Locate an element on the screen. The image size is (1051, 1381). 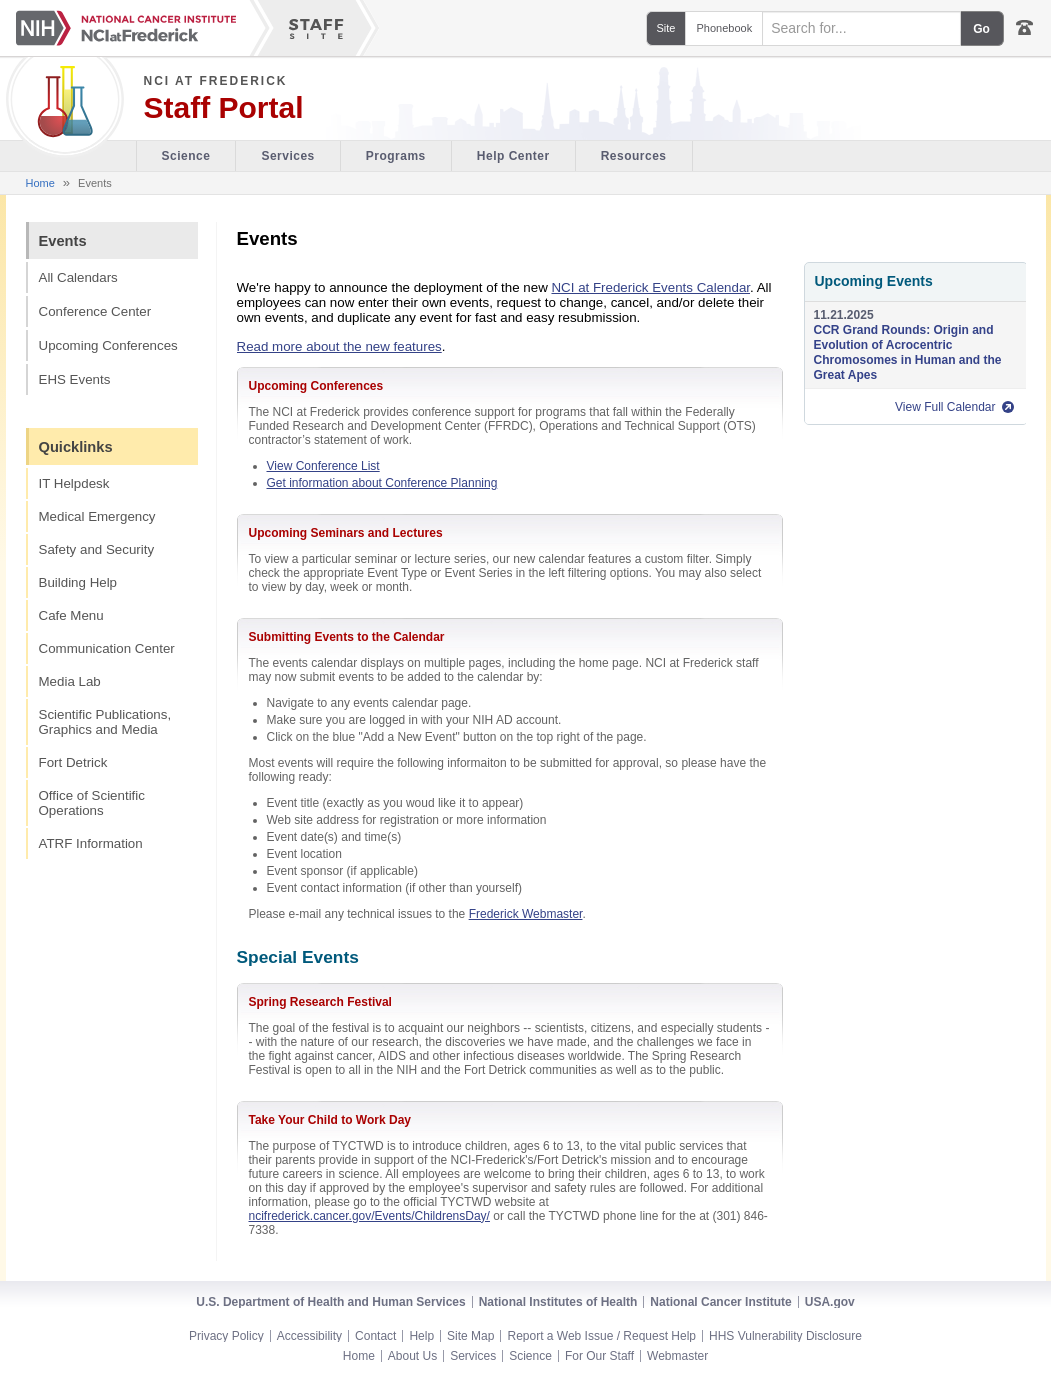
Upcoming Conferences is located at coordinates (108, 345).